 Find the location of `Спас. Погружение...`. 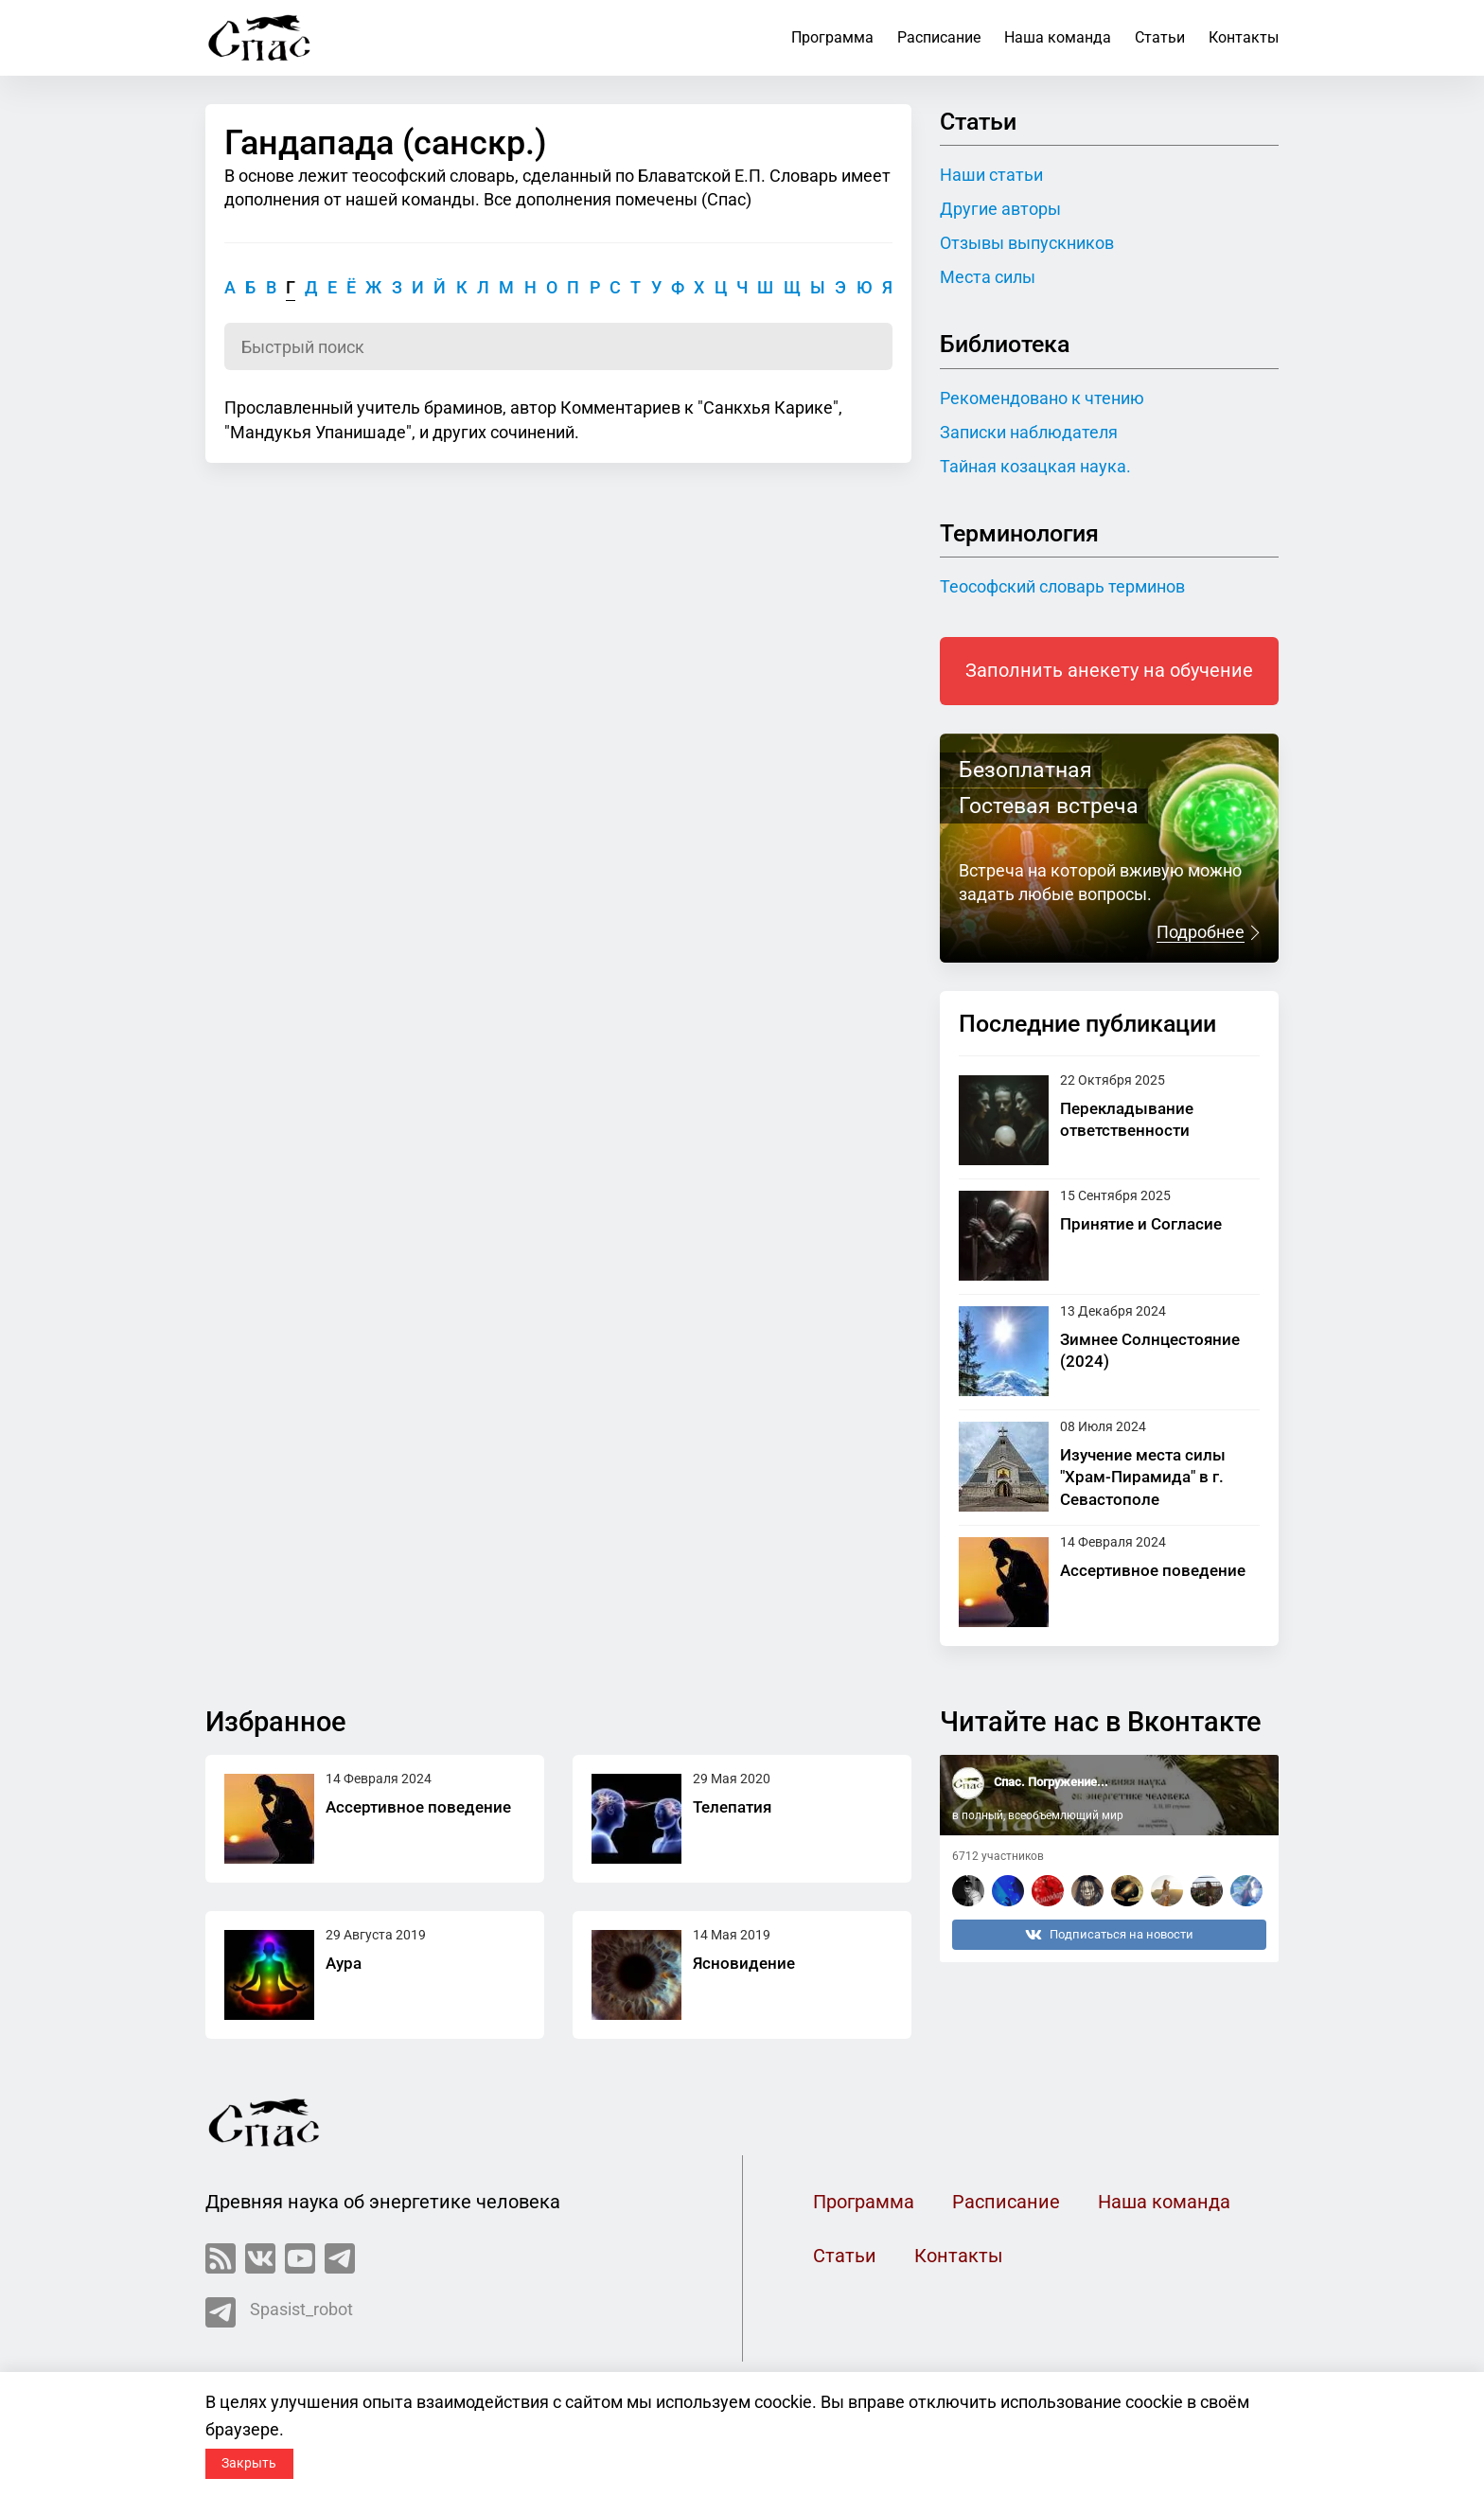

Спас. Погружение... is located at coordinates (1051, 1782).